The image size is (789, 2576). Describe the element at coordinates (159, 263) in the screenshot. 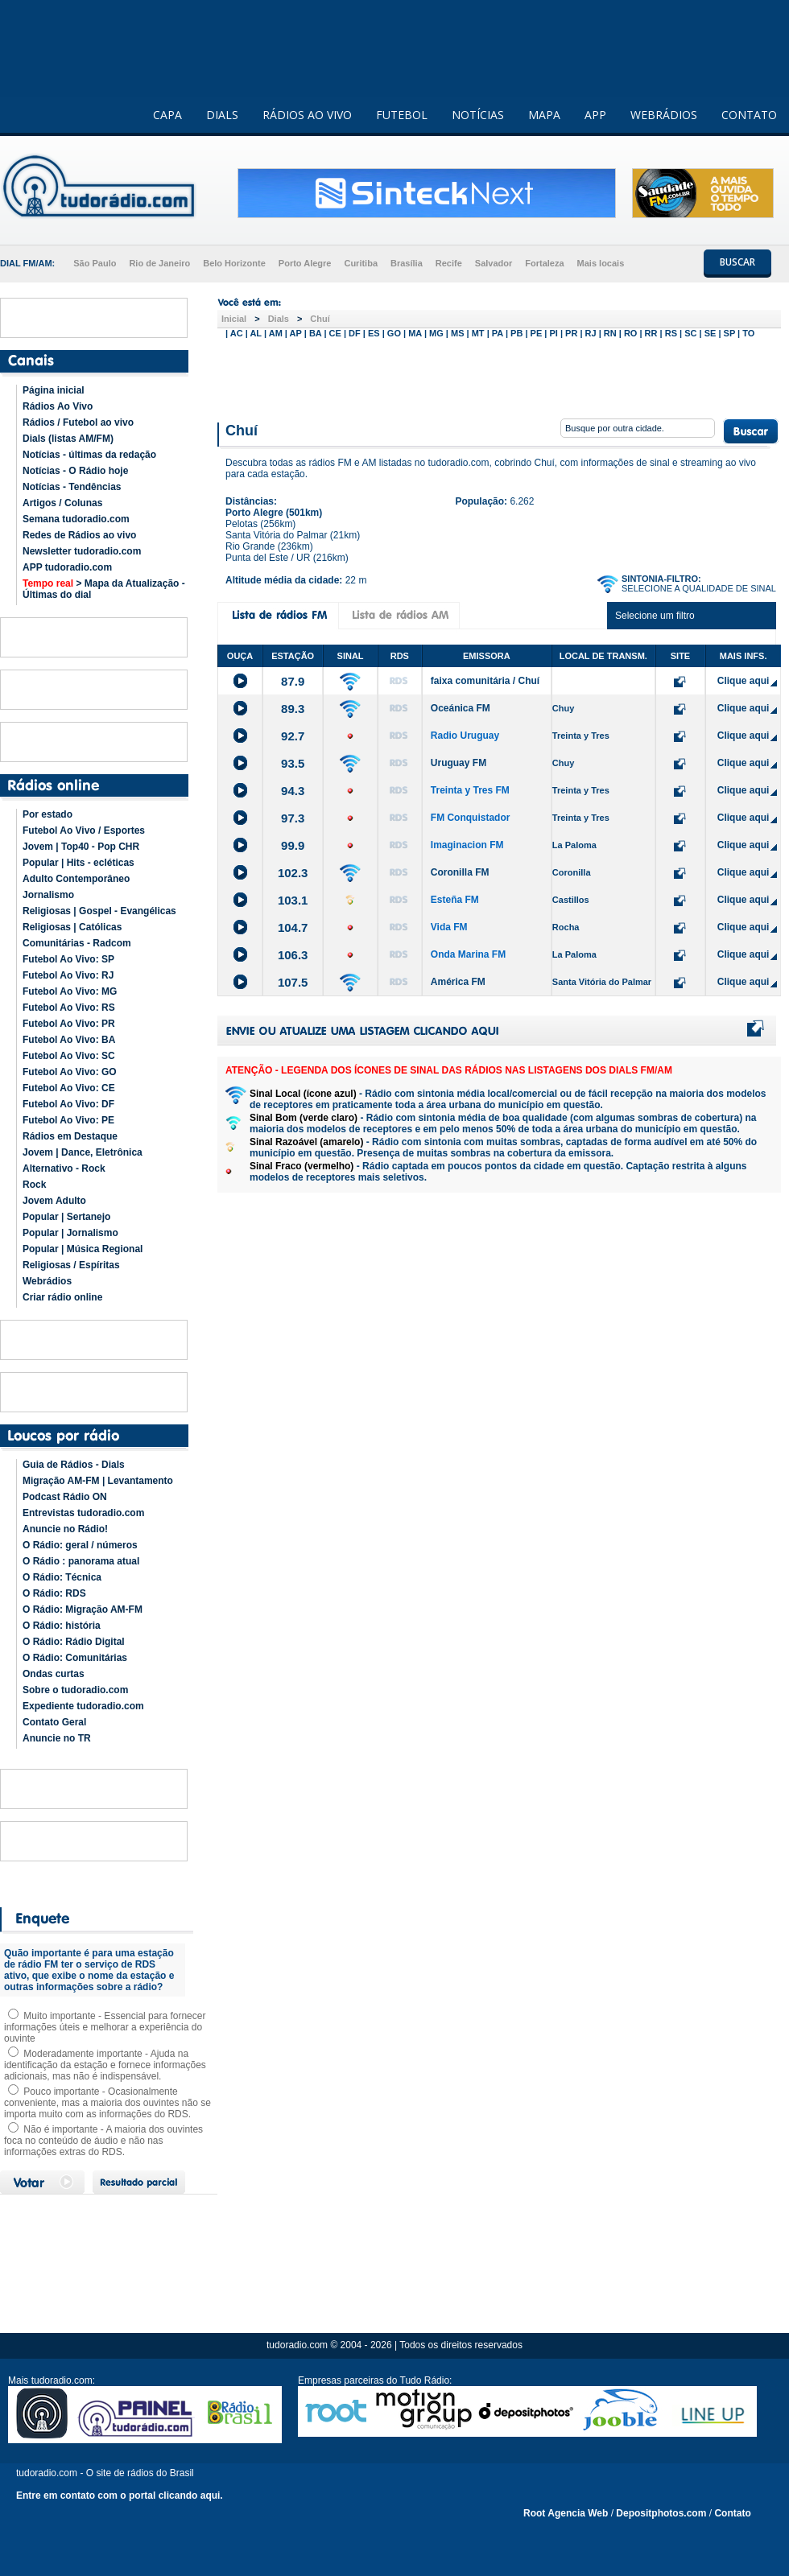

I see `Rio de Janeiro` at that location.